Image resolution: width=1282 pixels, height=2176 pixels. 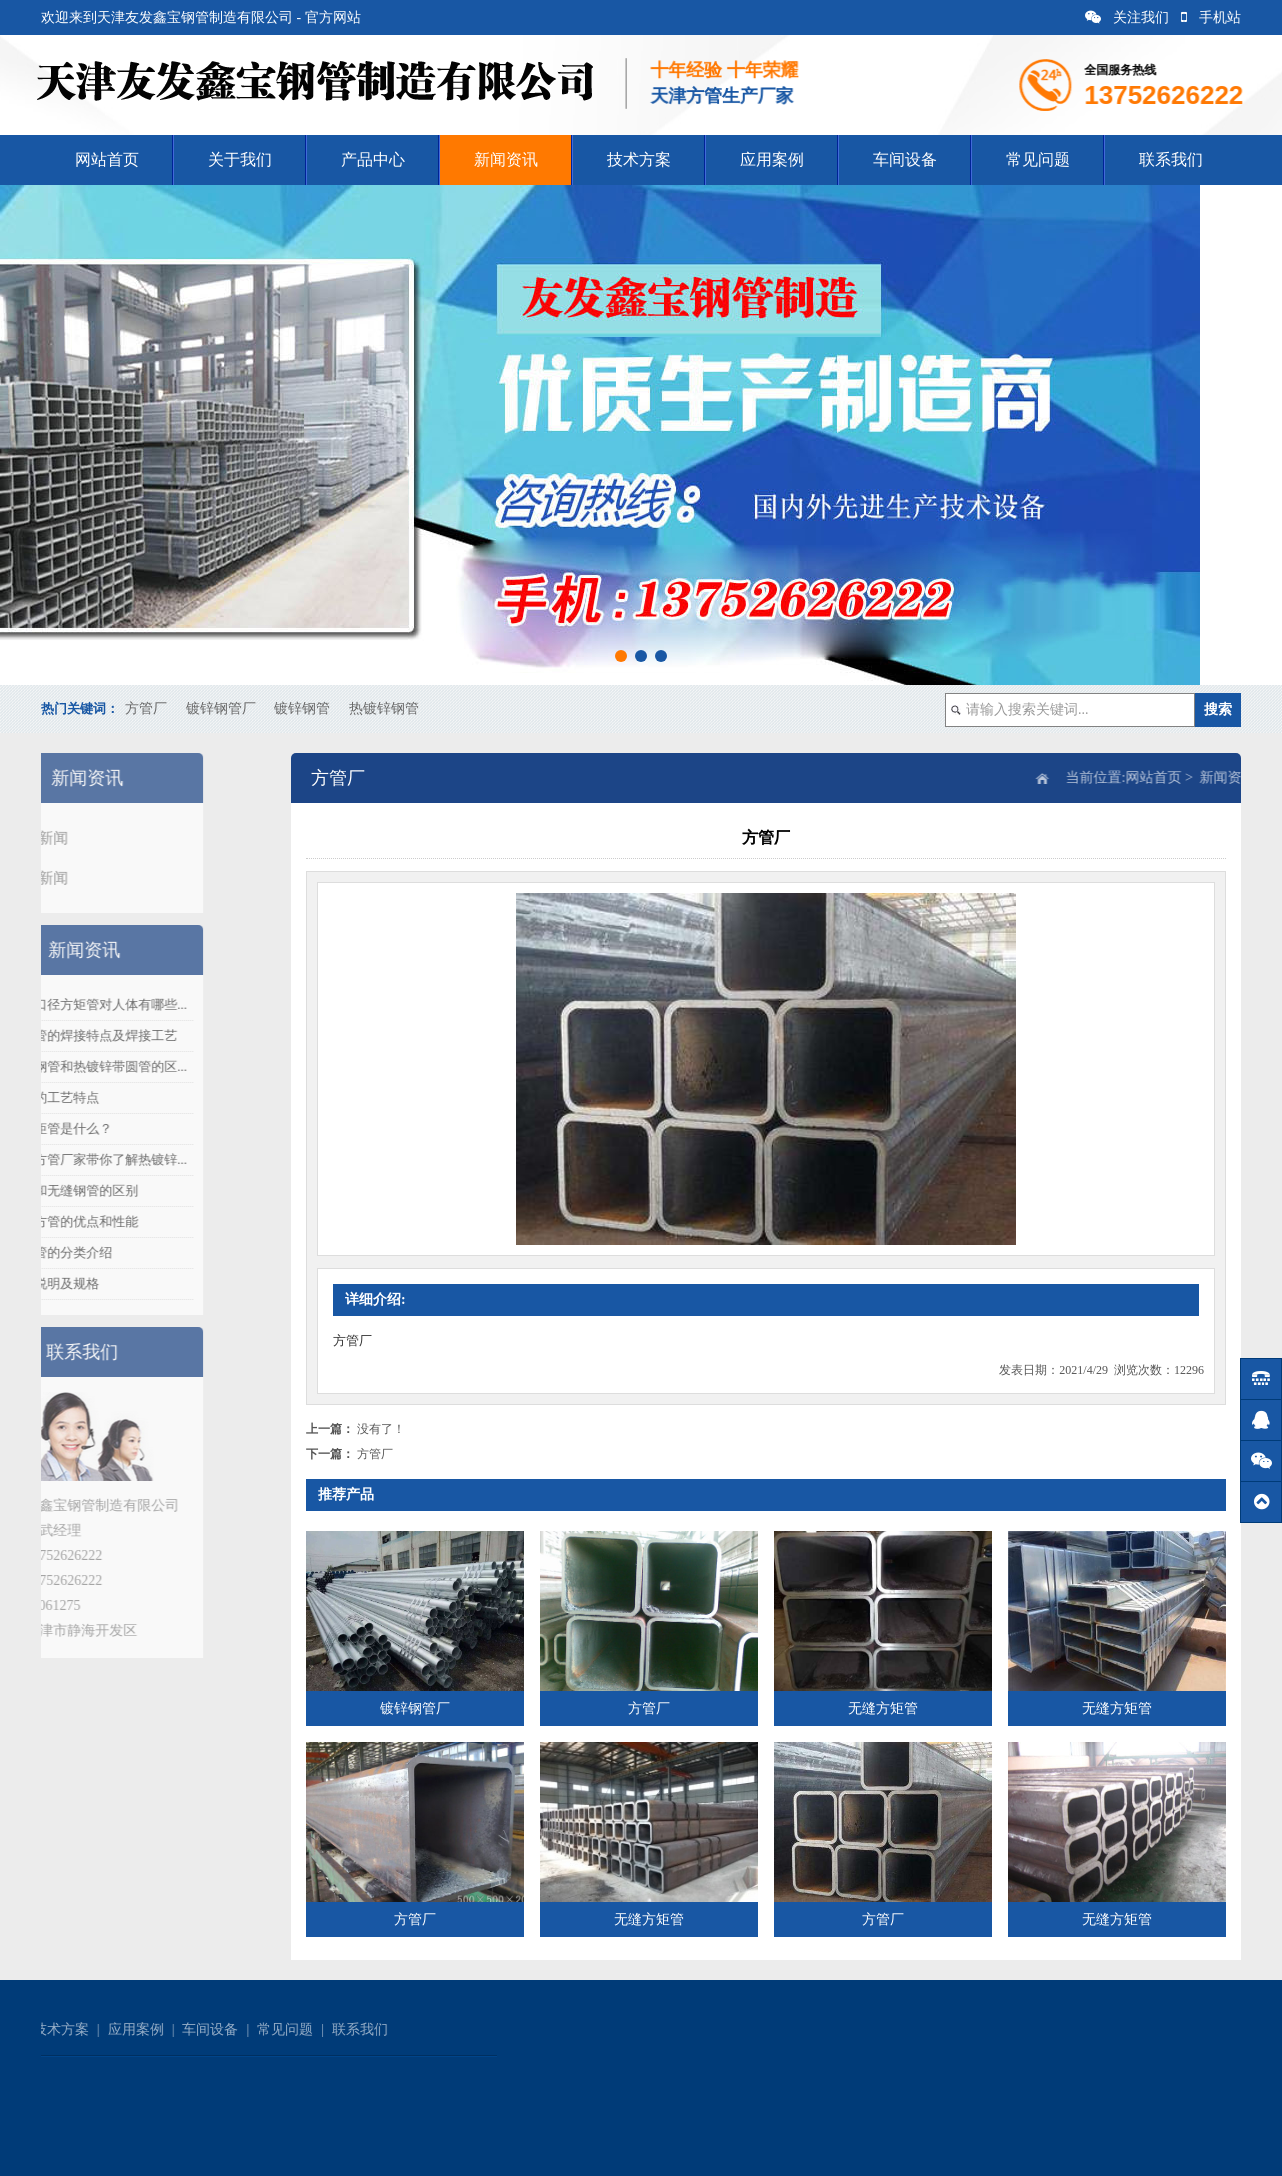 I want to click on 联系我们, so click(x=1171, y=159).